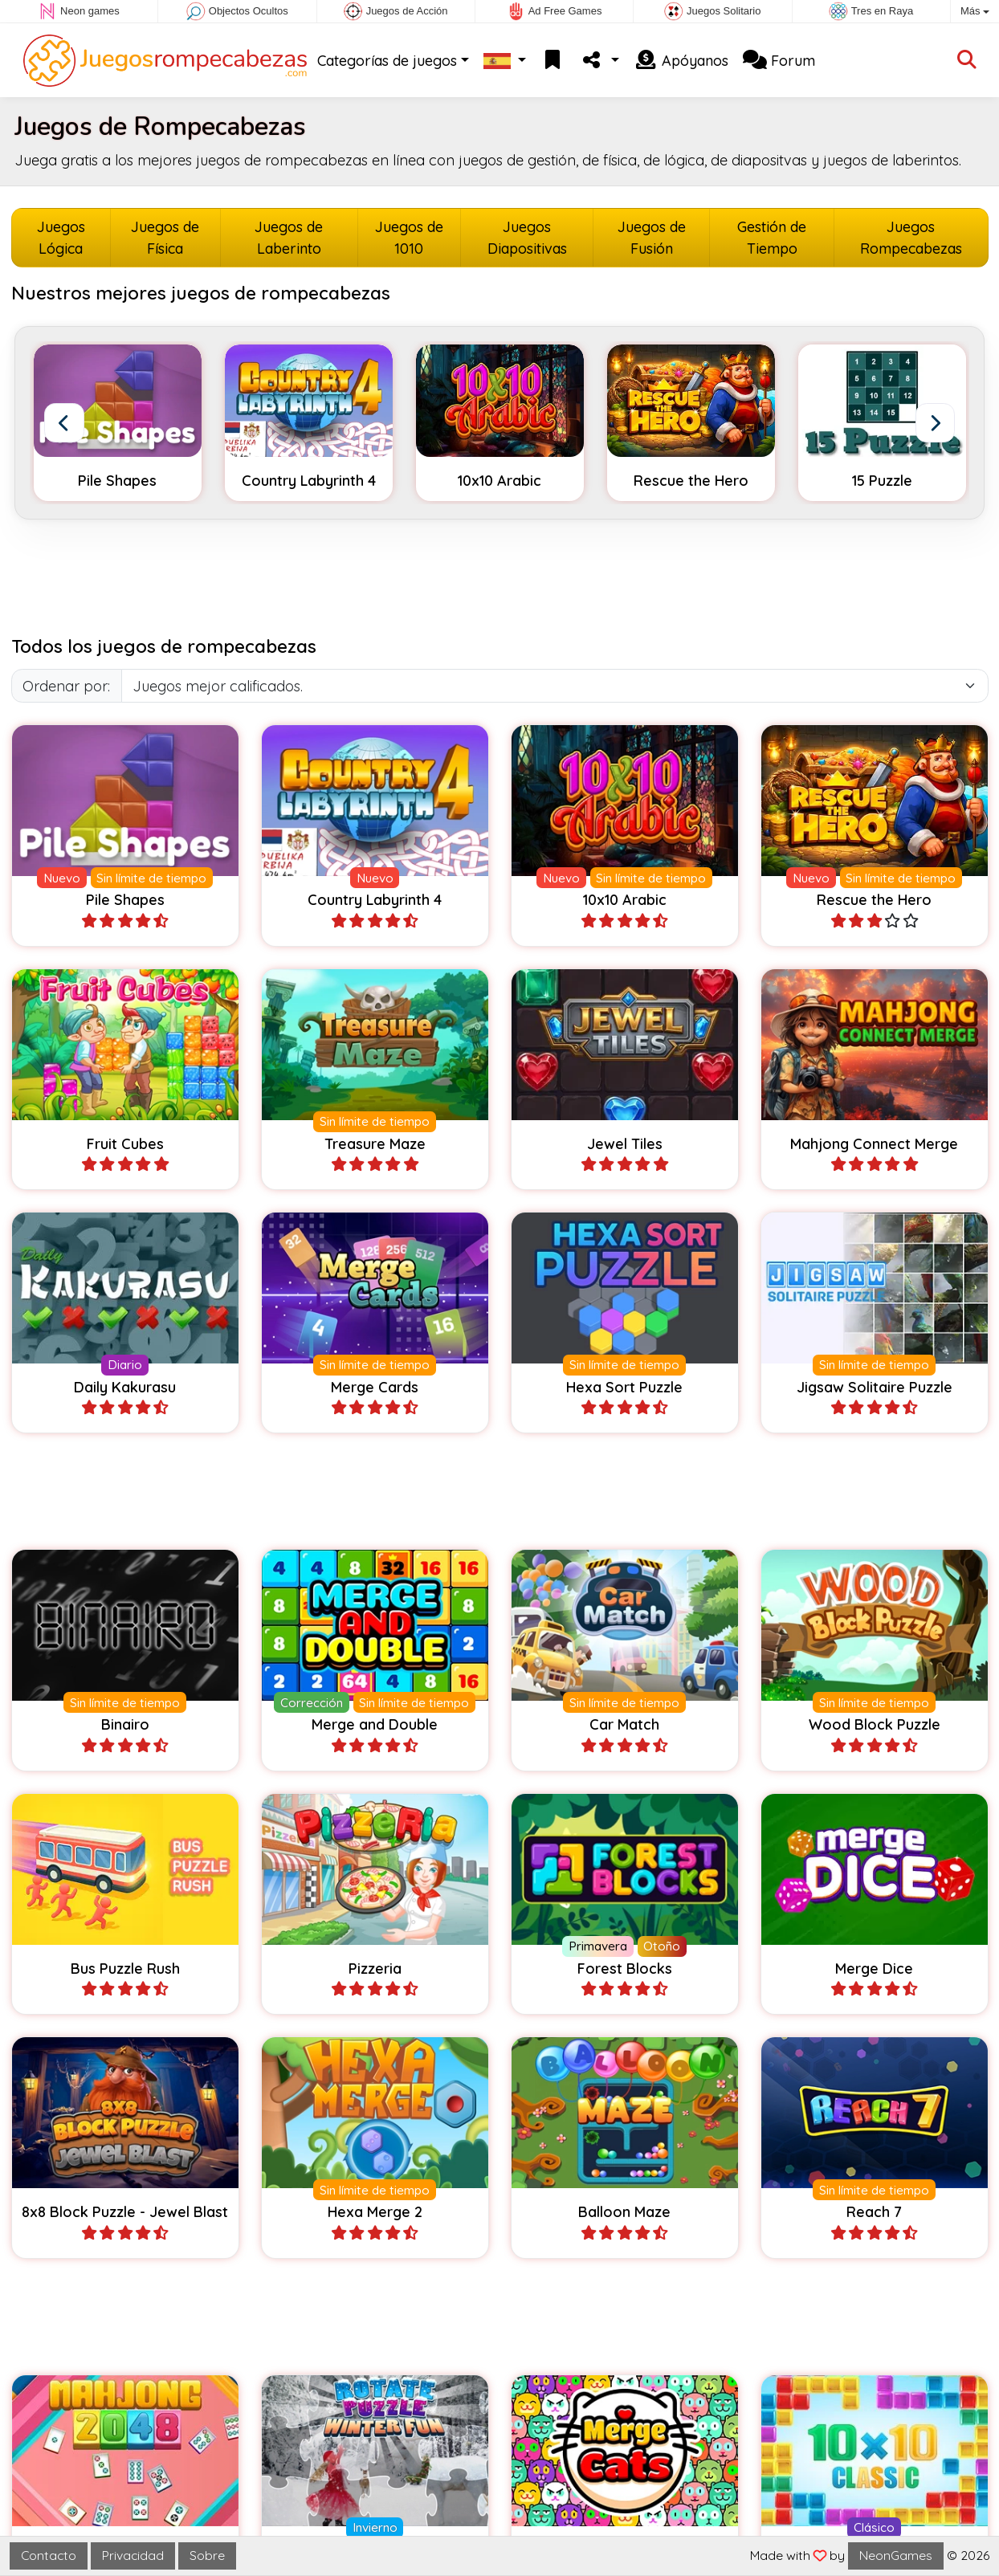 This screenshot has width=999, height=2576. I want to click on Juegos Lógica, so click(61, 238).